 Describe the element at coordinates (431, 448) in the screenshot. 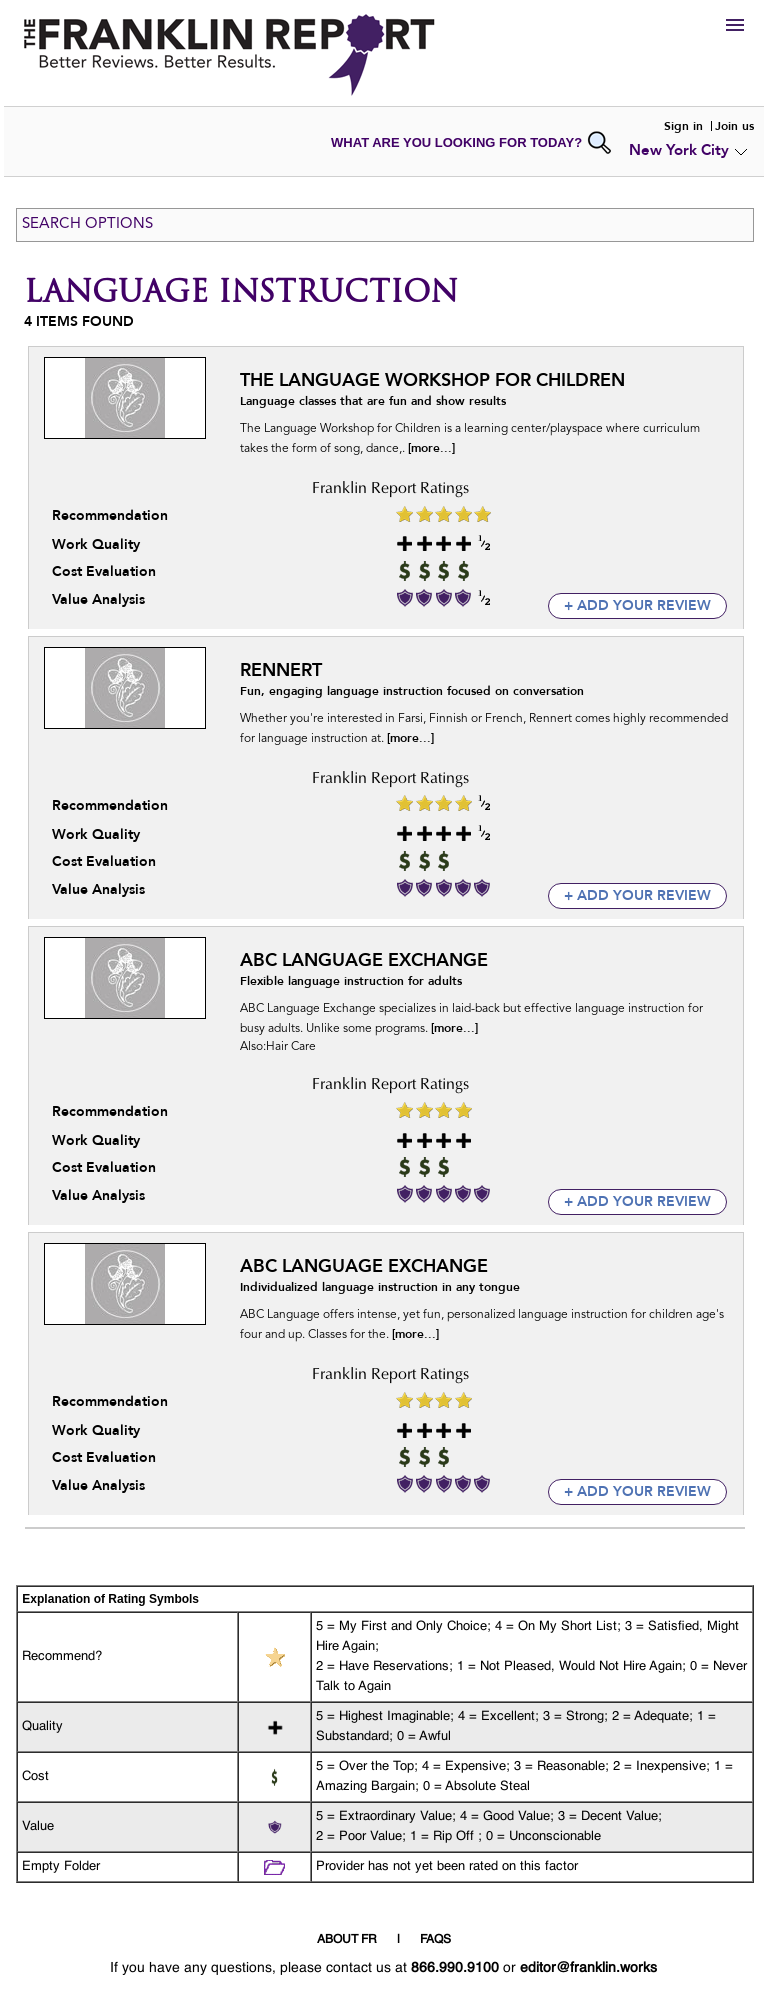

I see `[more...]` at that location.